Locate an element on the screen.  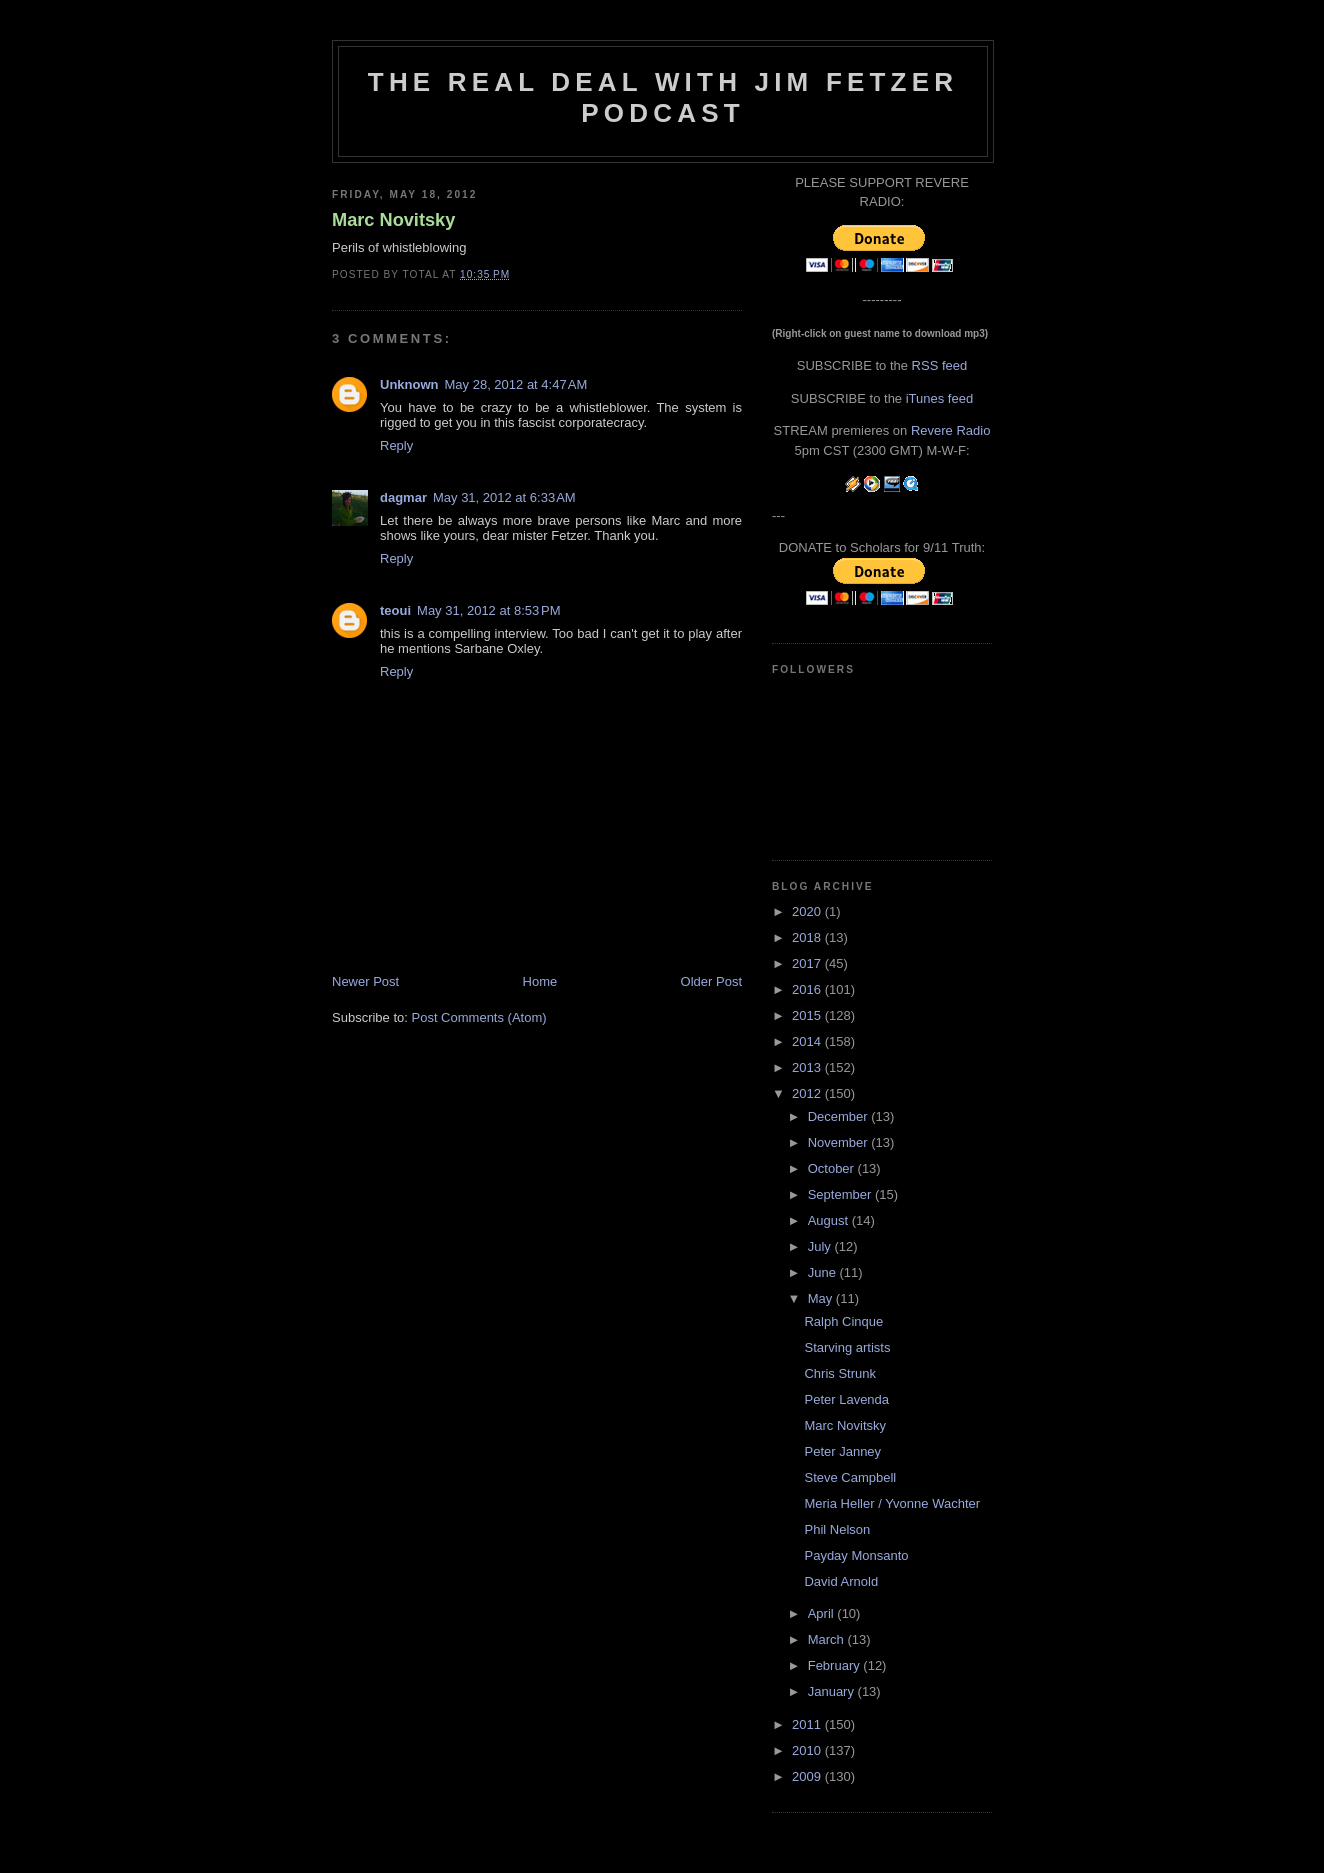
March is located at coordinates (828, 1639).